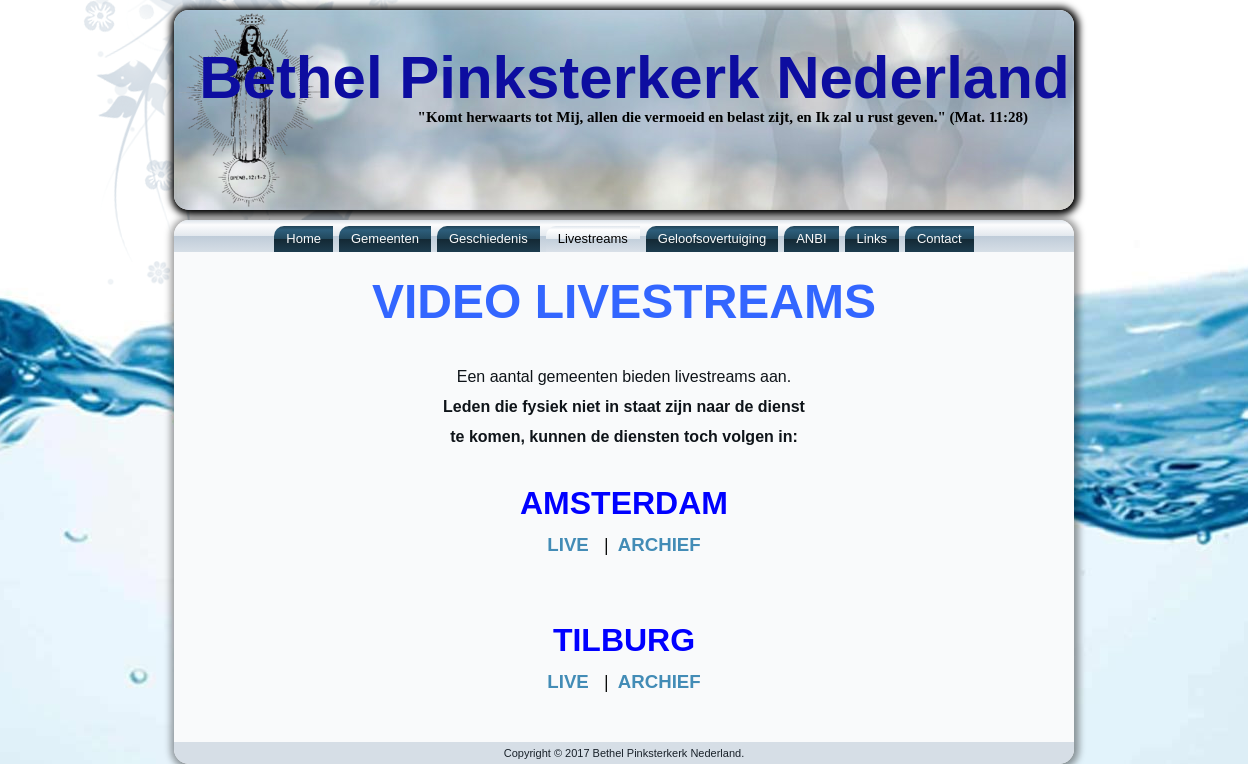 The width and height of the screenshot is (1248, 764). I want to click on Gemeenten, so click(385, 238).